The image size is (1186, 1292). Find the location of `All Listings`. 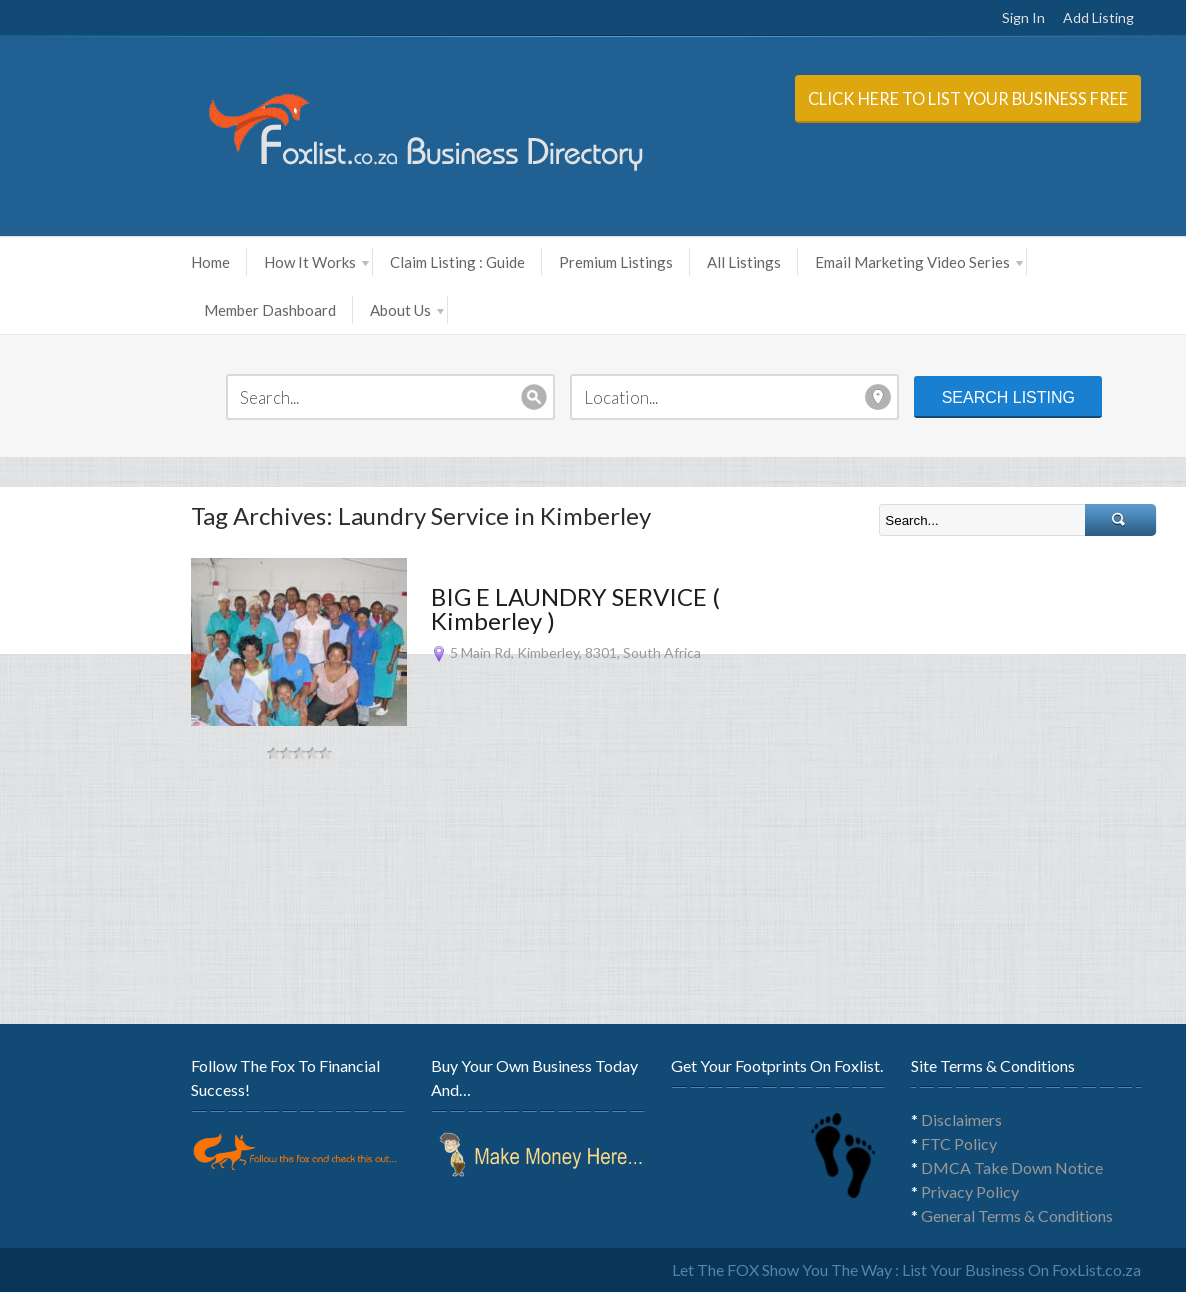

All Listings is located at coordinates (671, 262).